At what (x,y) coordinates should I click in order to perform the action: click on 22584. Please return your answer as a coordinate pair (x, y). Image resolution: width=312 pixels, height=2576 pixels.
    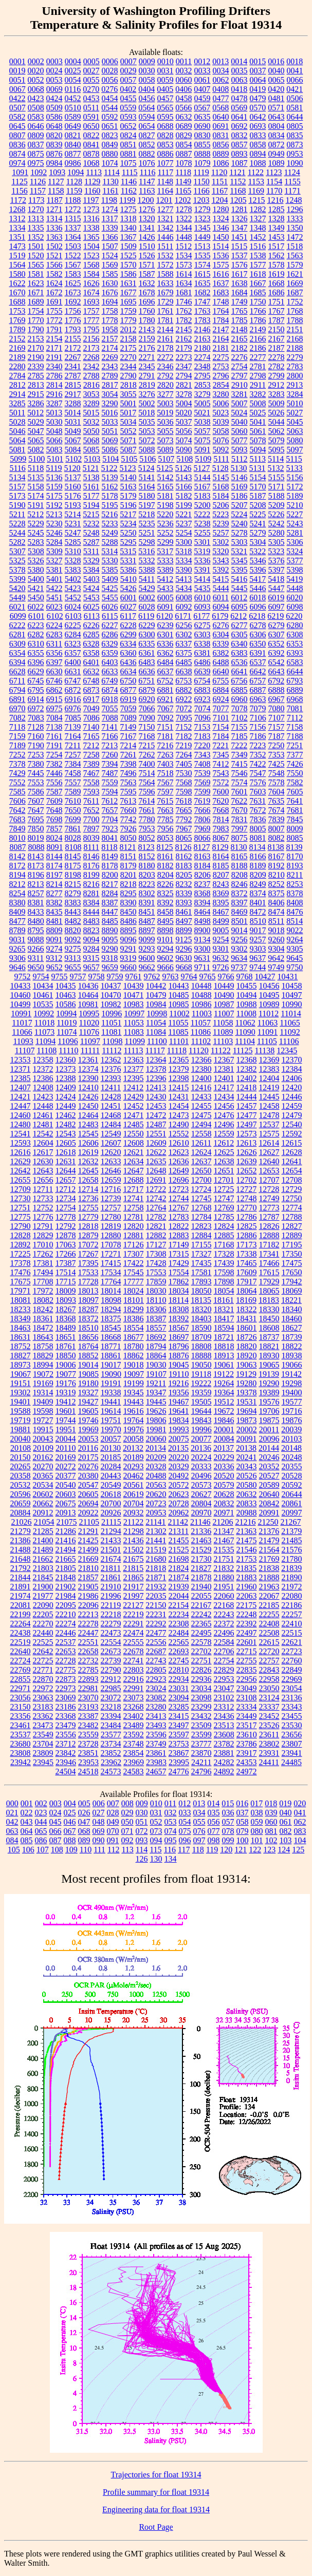
    Looking at the image, I should click on (224, 1642).